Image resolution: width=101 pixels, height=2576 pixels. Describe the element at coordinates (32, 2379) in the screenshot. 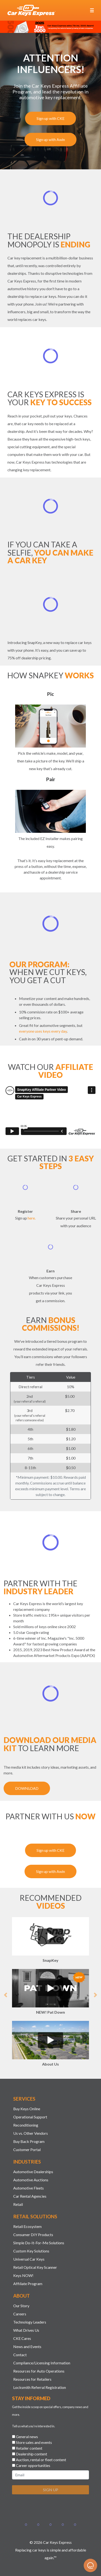

I see `Resources for Retailers` at that location.